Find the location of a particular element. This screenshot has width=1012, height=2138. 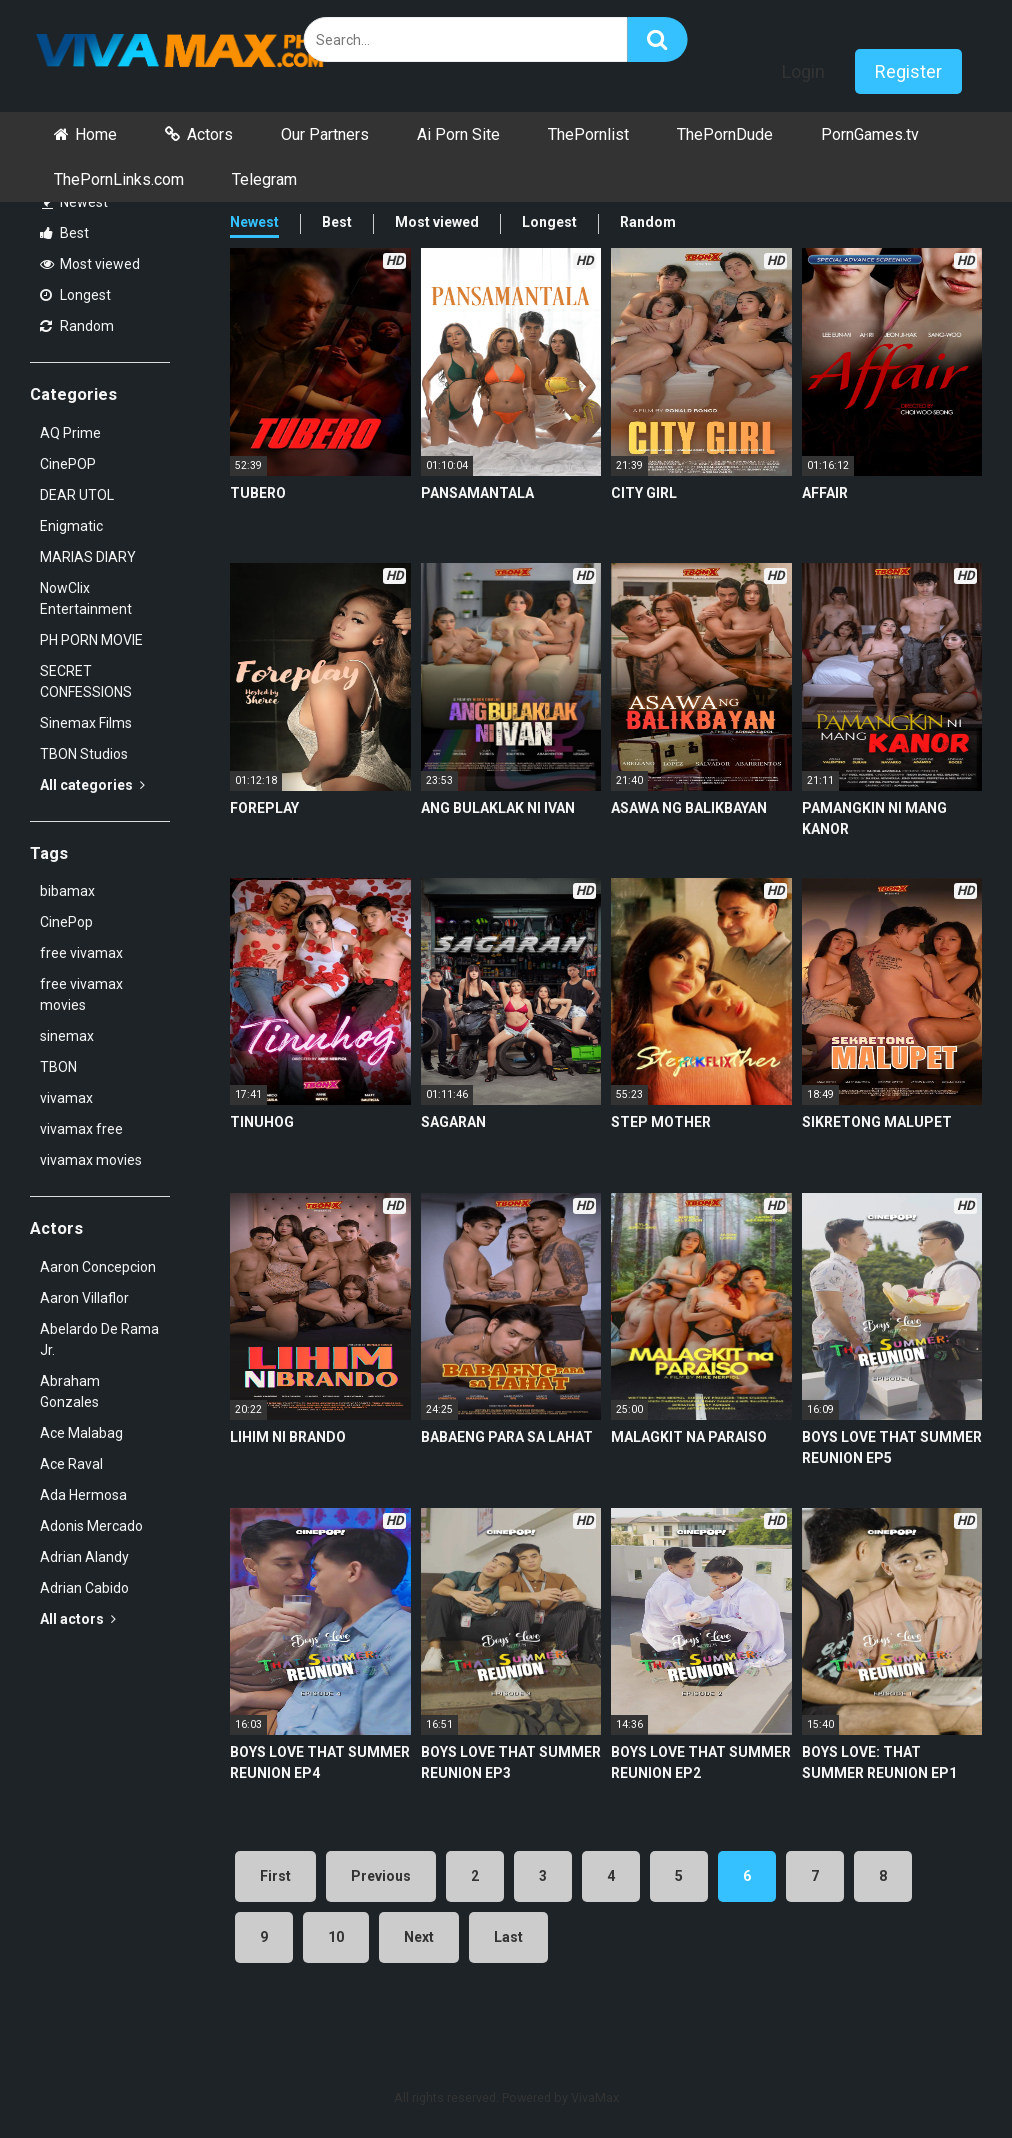

Random is located at coordinates (77, 326).